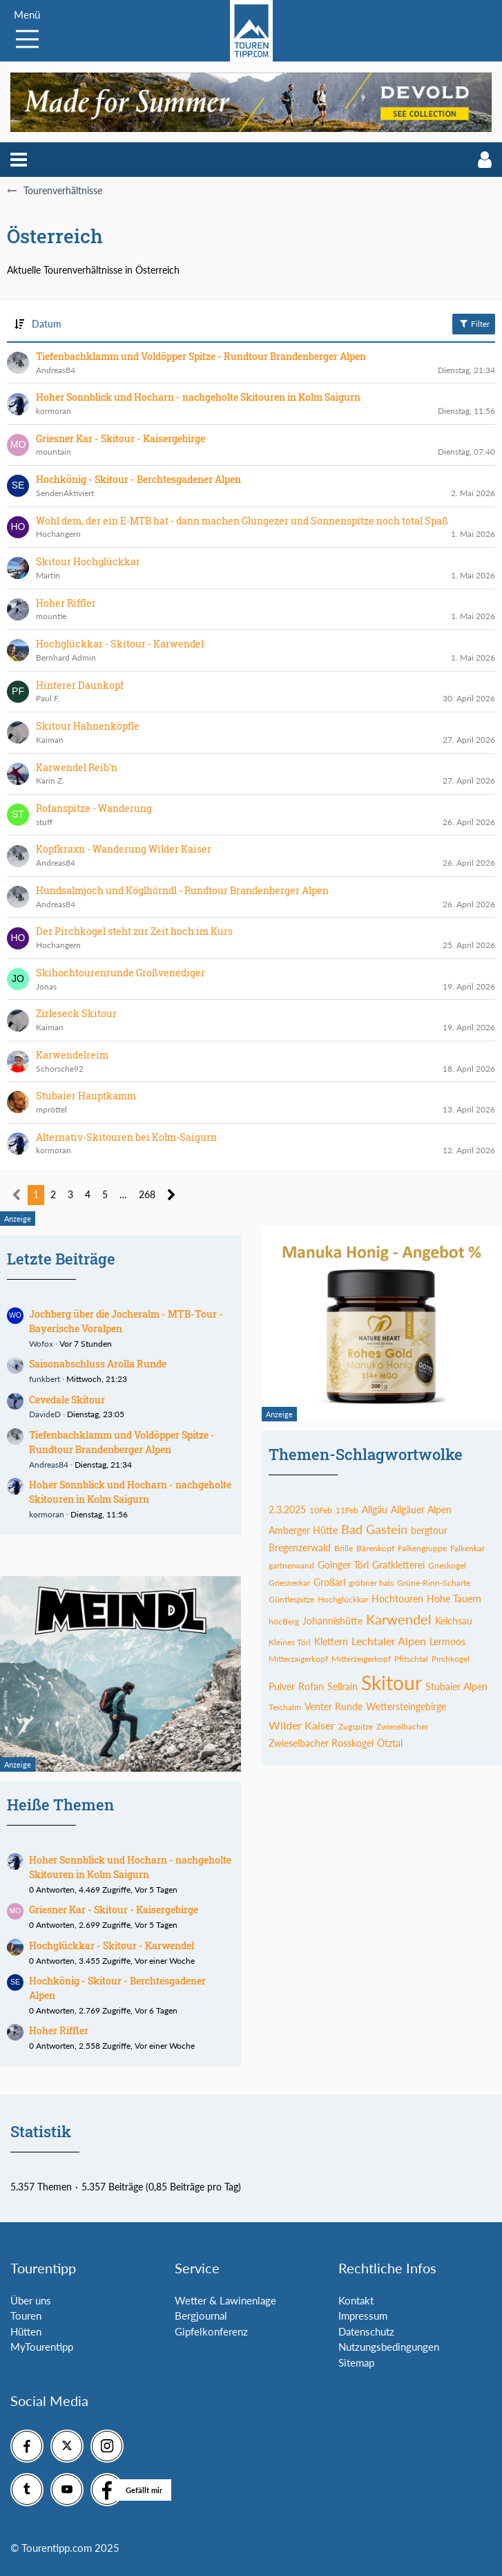  I want to click on Sitemap, so click(356, 2362).